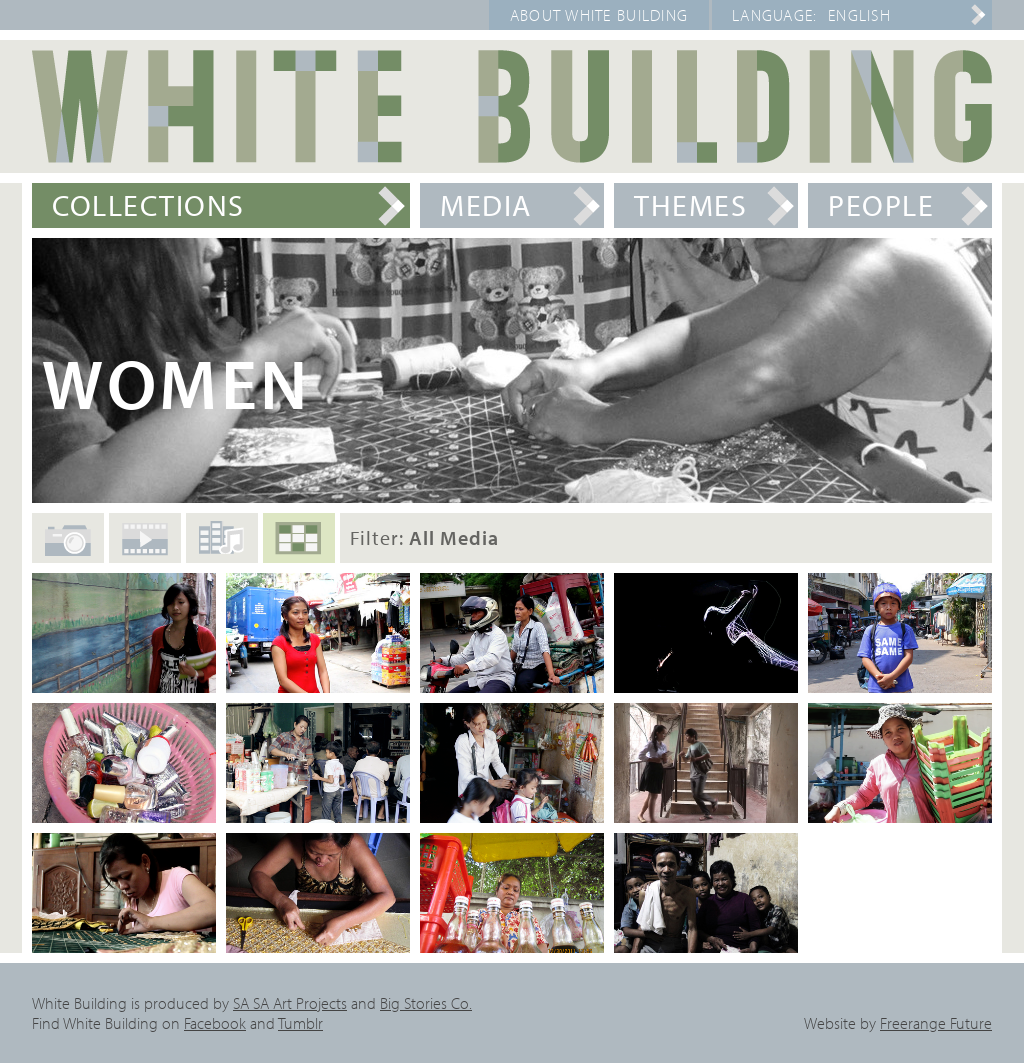 This screenshot has height=1063, width=1024. Describe the element at coordinates (68, 550) in the screenshot. I see `Photos` at that location.